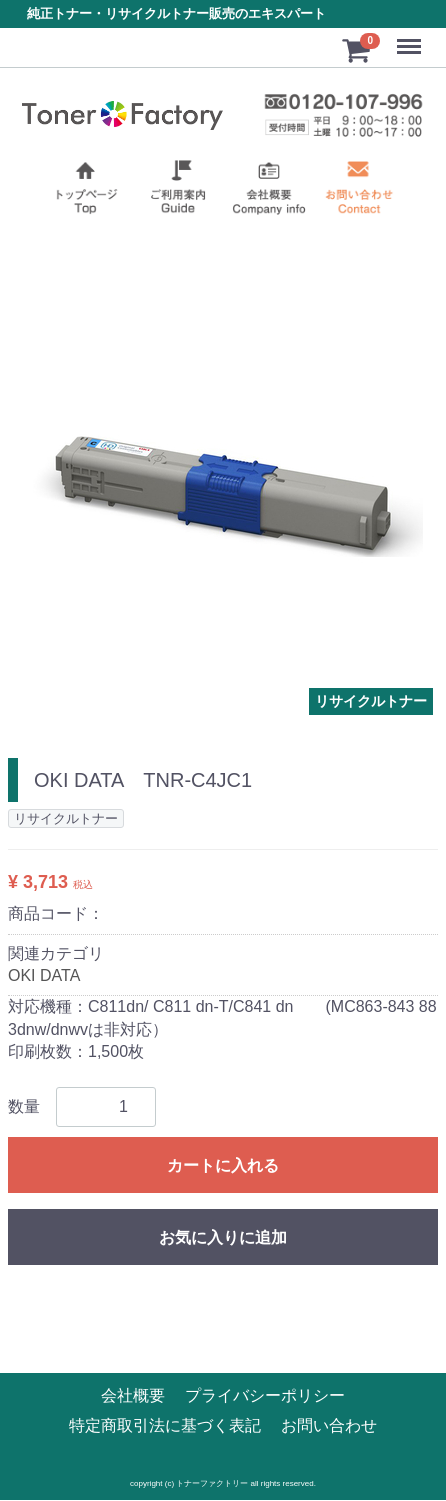 The width and height of the screenshot is (446, 1501). I want to click on お問い合わせ, so click(329, 1426).